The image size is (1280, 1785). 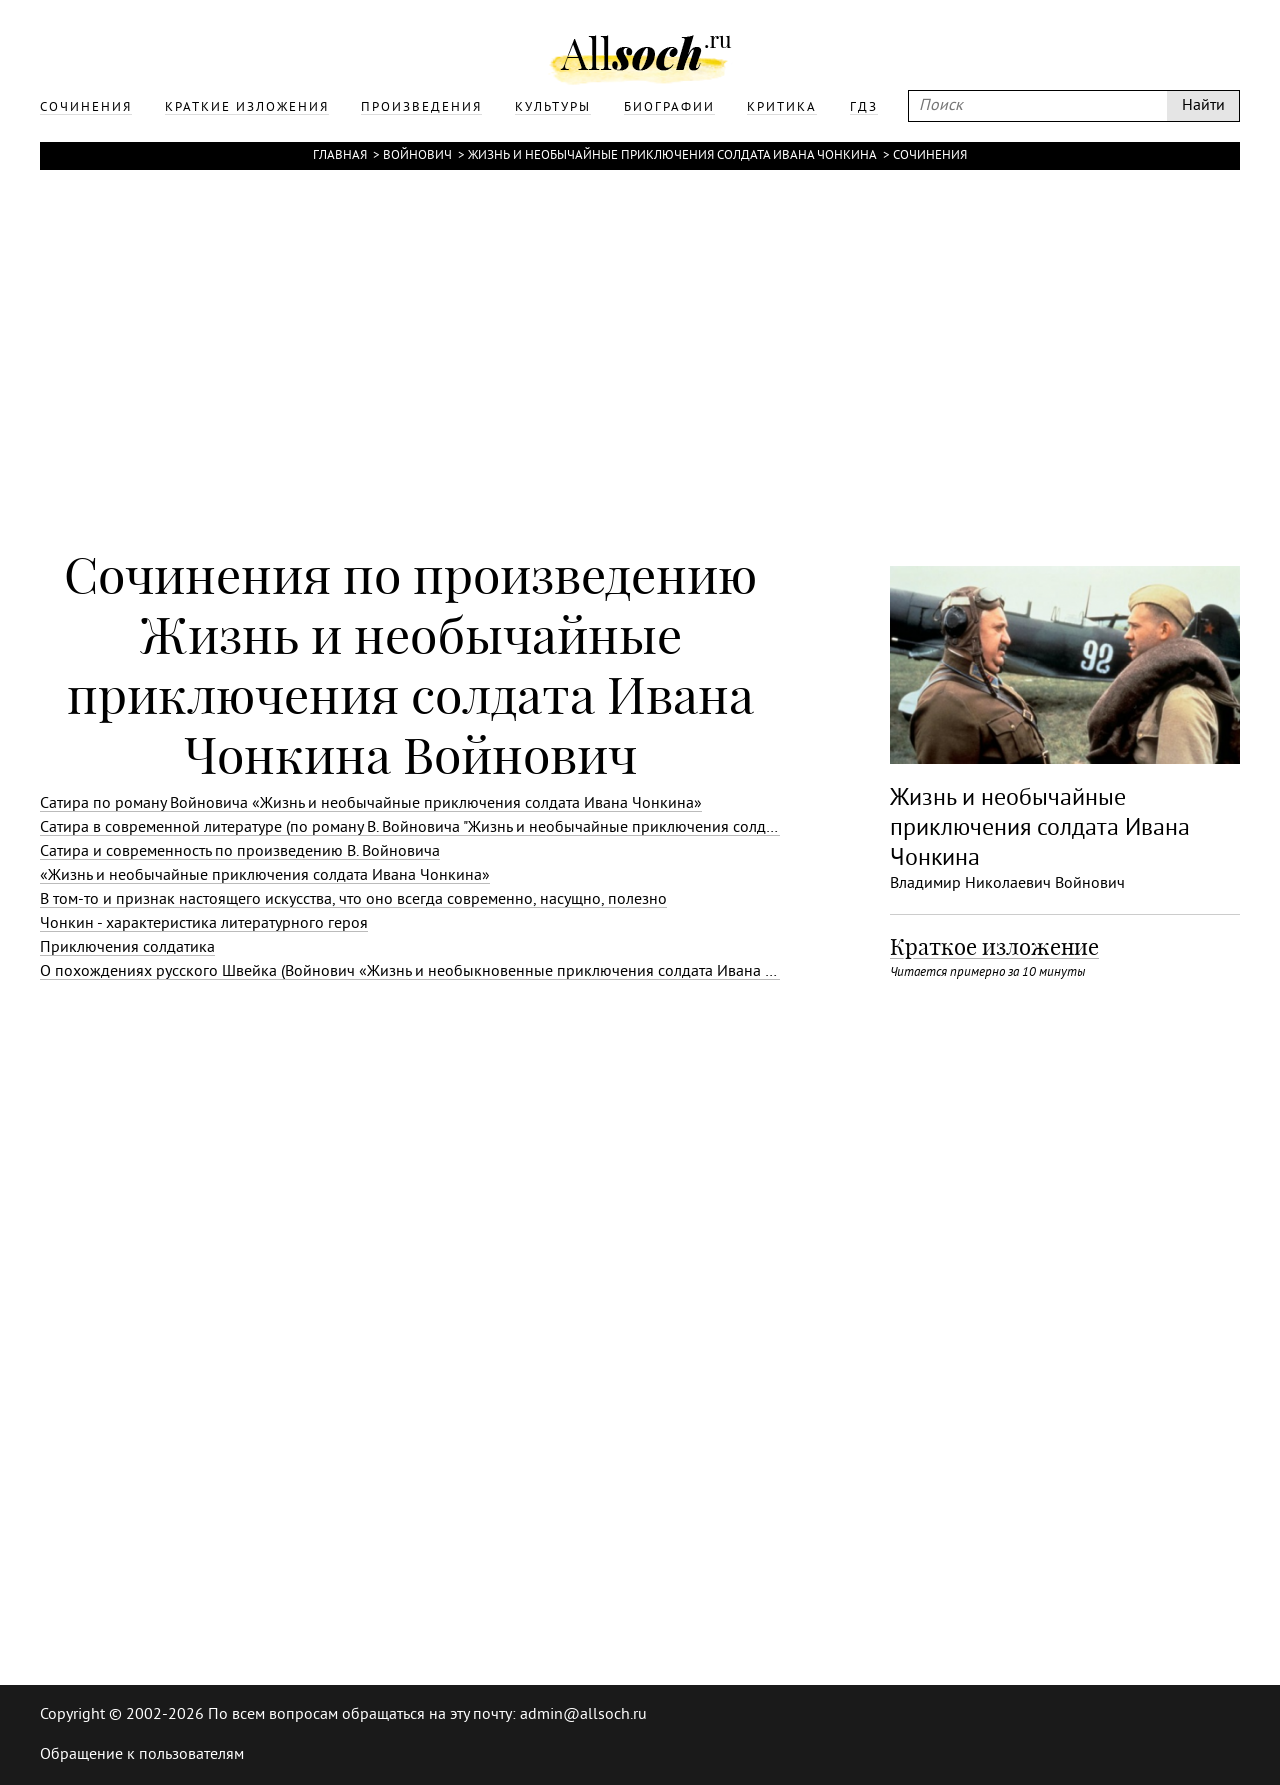 I want to click on Обращение к пользователям, so click(x=142, y=1755).